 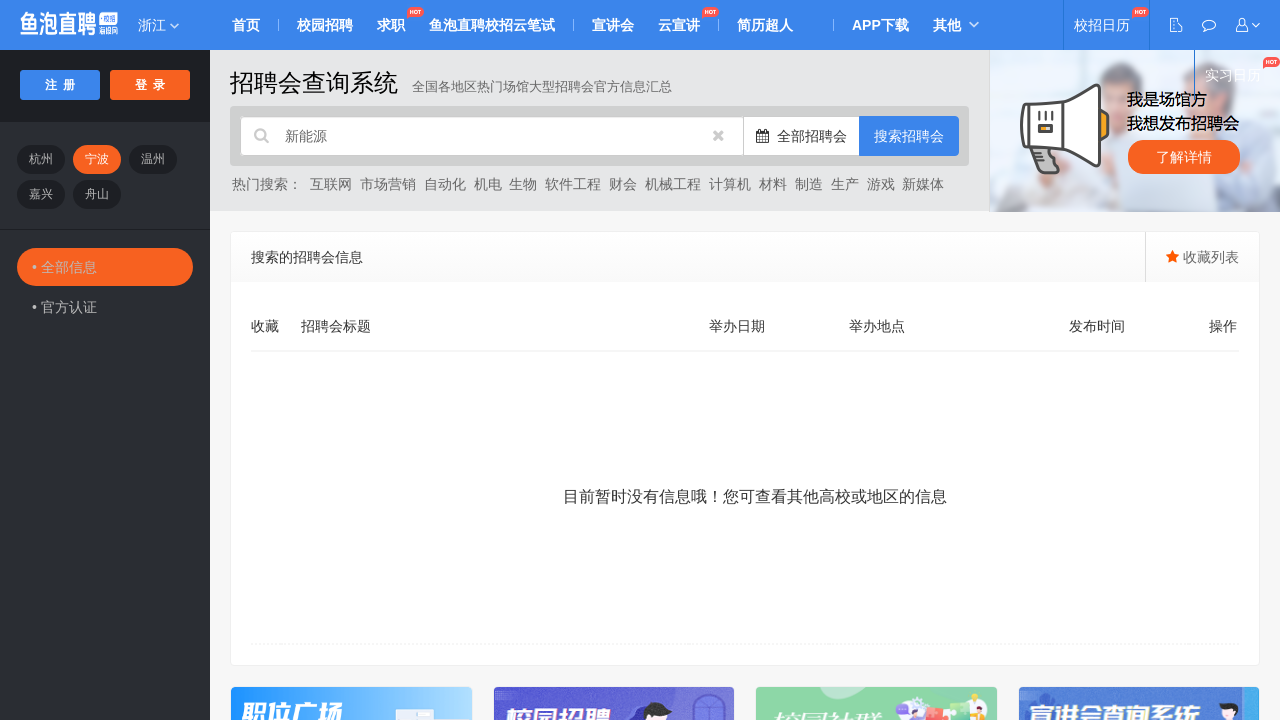 What do you see at coordinates (60, 85) in the screenshot?
I see `注 册` at bounding box center [60, 85].